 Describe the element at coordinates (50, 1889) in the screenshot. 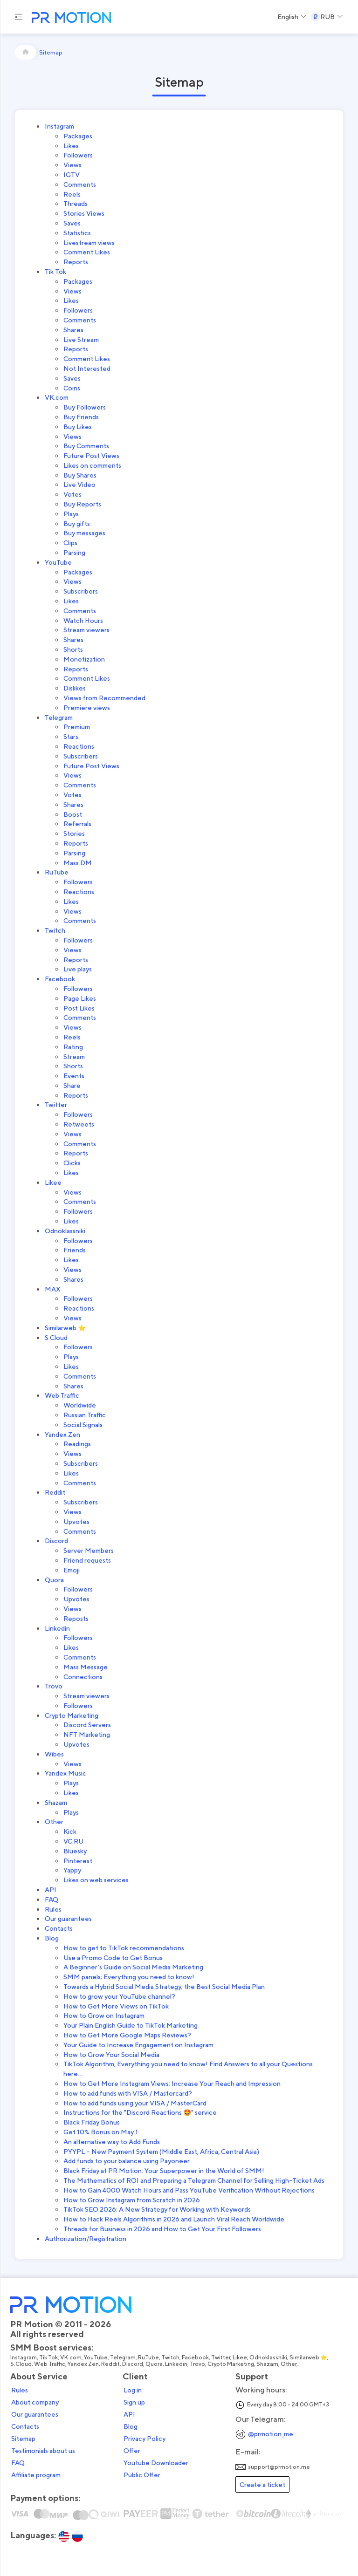

I see `API` at that location.